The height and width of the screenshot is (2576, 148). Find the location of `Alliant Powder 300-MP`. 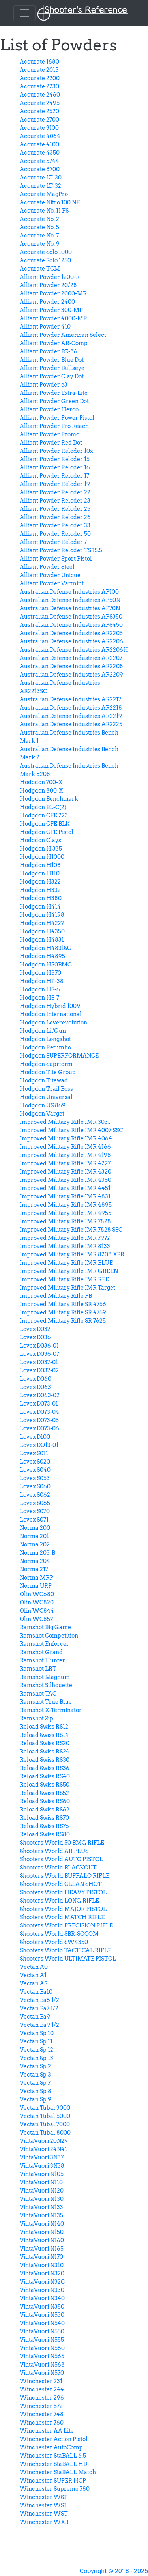

Alliant Powder 300-MP is located at coordinates (51, 310).